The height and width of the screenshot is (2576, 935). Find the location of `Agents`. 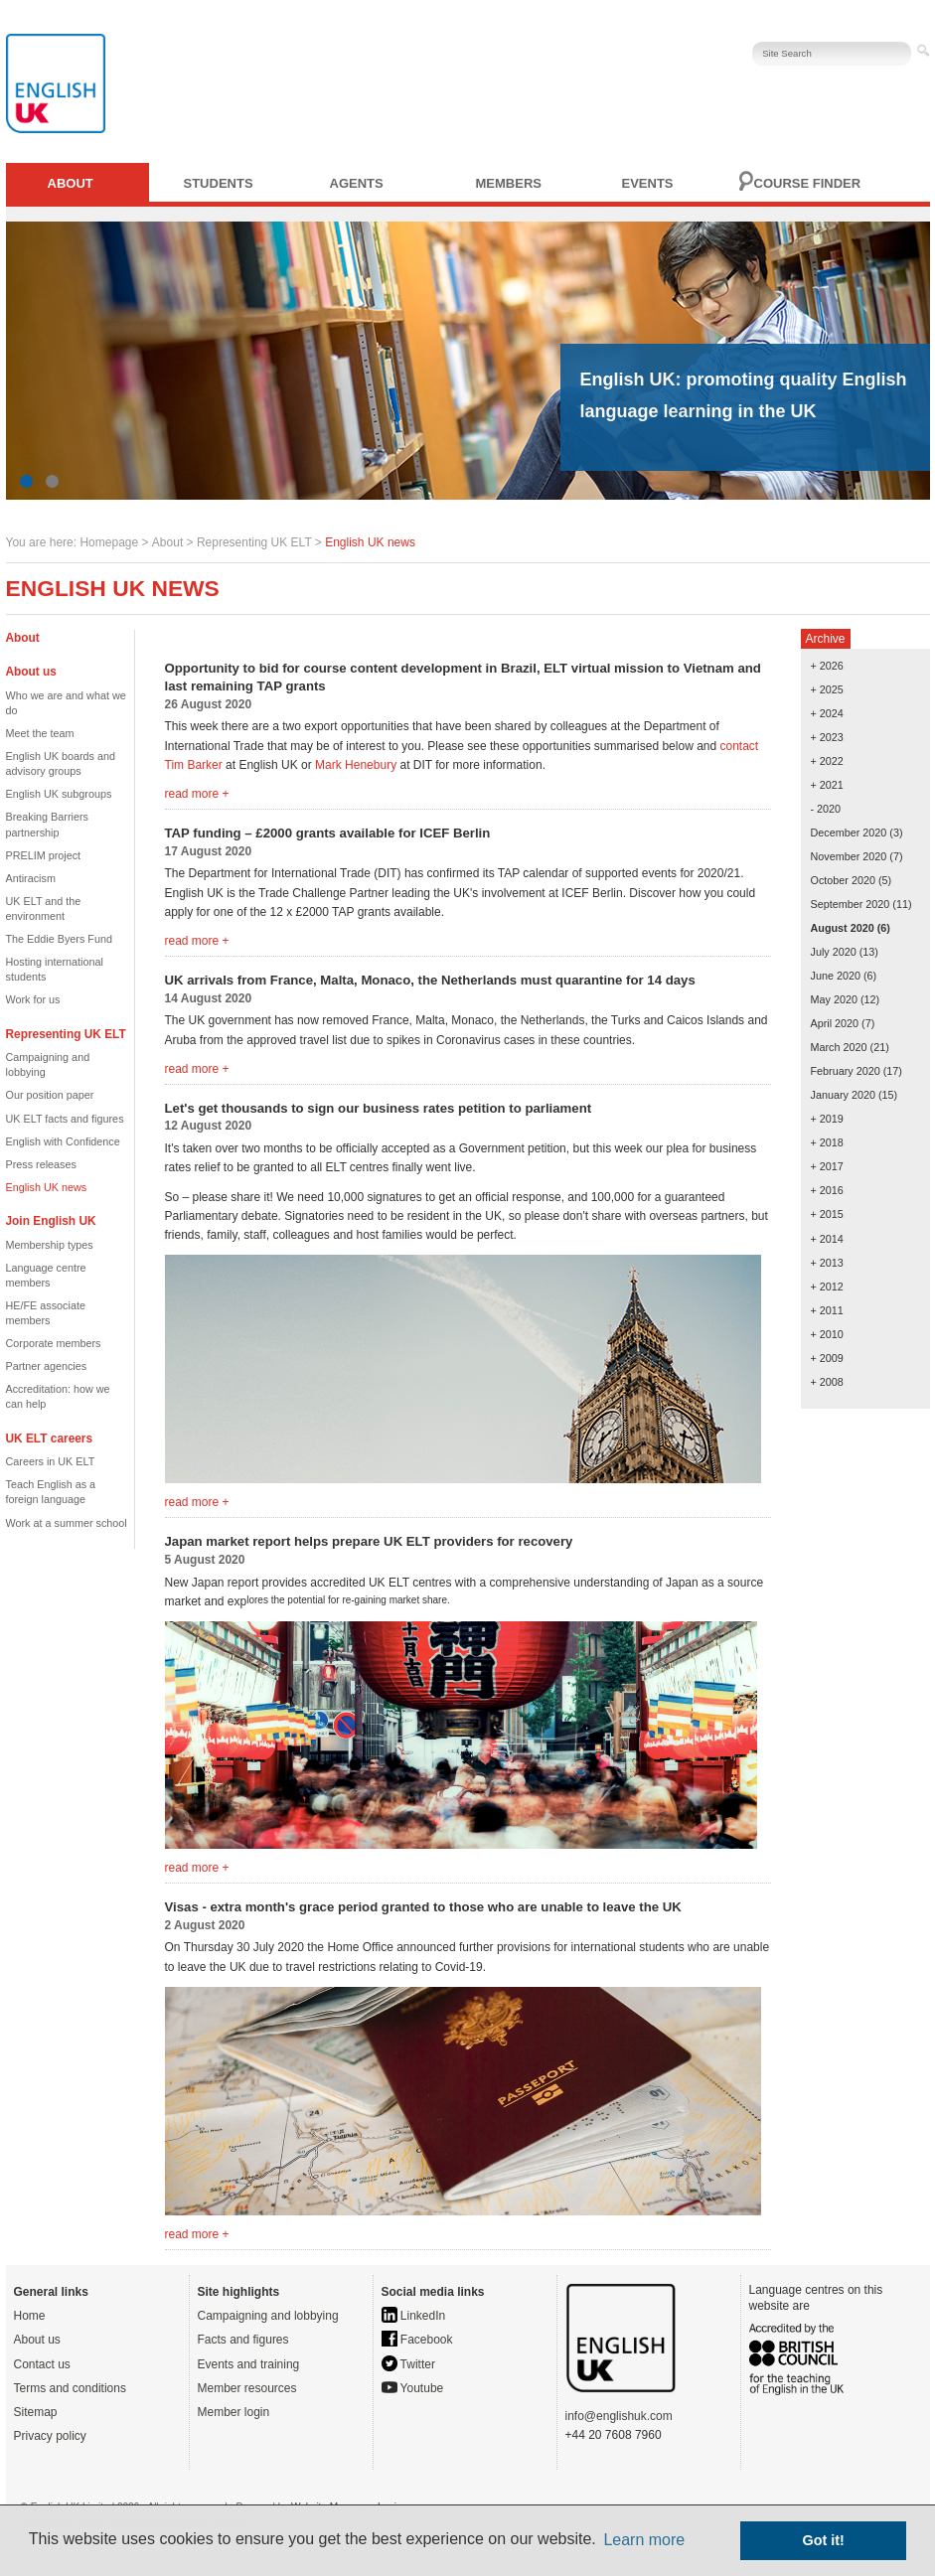

Agents is located at coordinates (357, 183).